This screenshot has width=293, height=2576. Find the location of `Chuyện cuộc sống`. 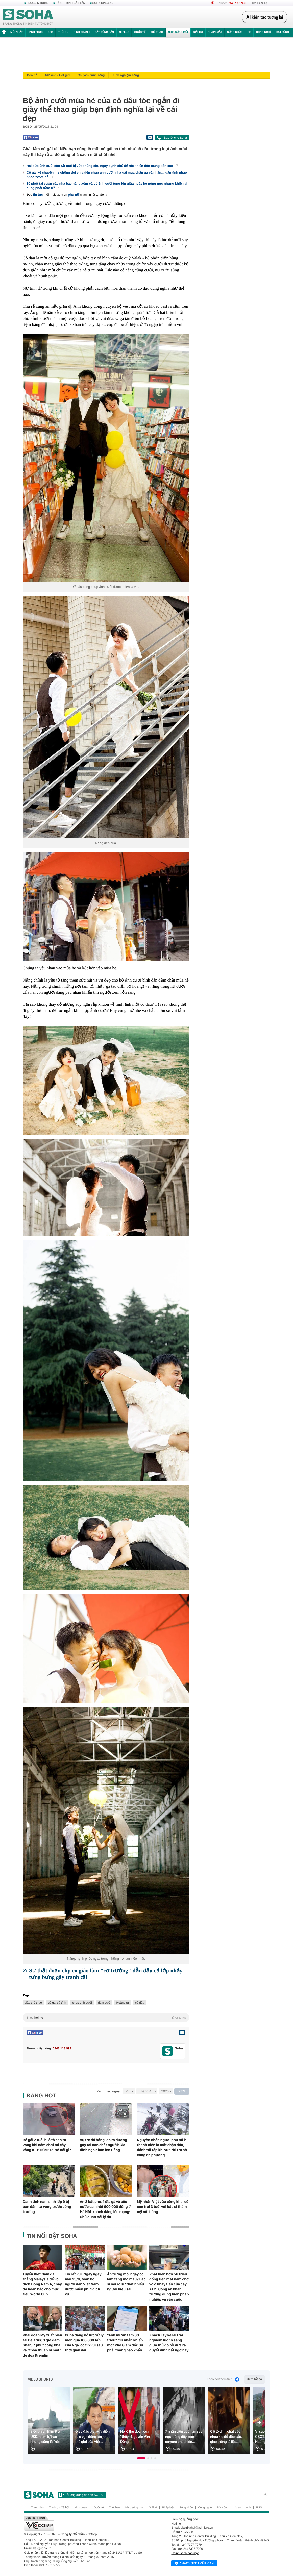

Chuyện cuộc sống is located at coordinates (91, 75).